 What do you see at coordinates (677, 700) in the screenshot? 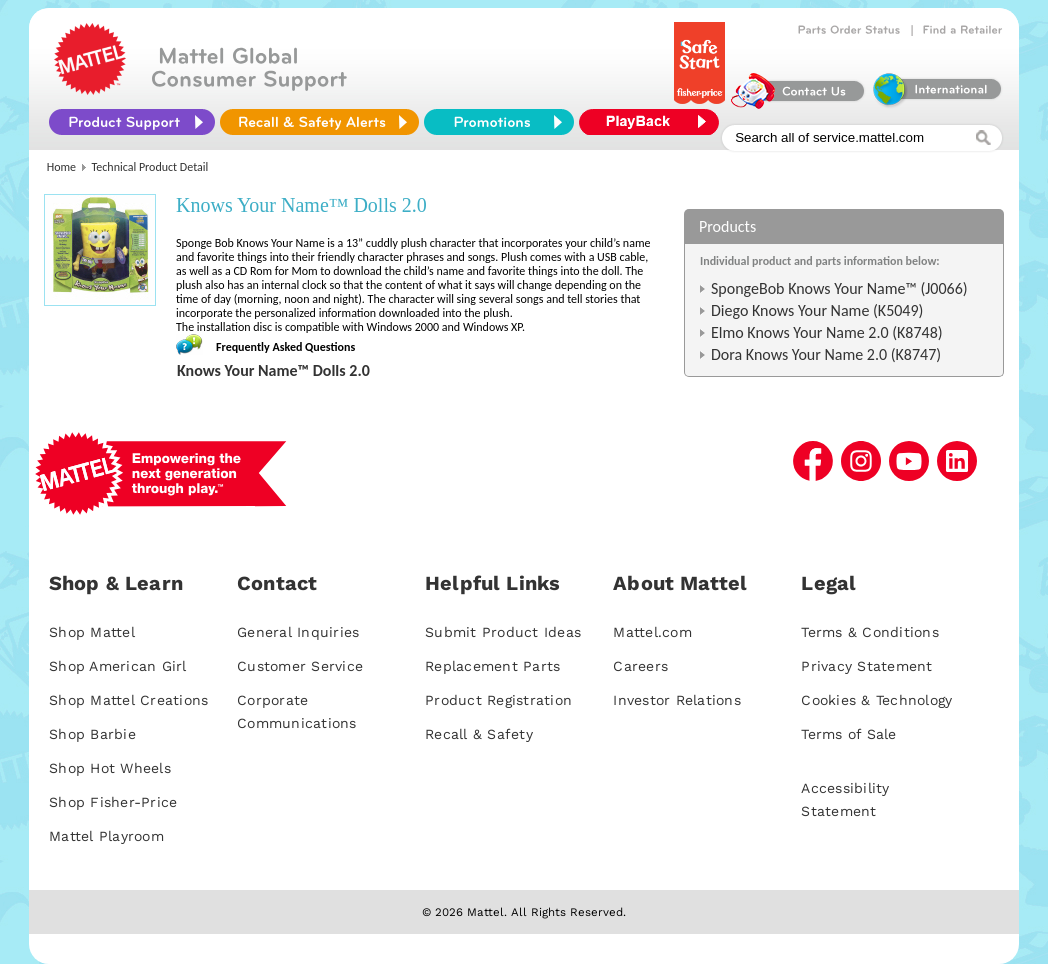
I see `Investor Relations` at bounding box center [677, 700].